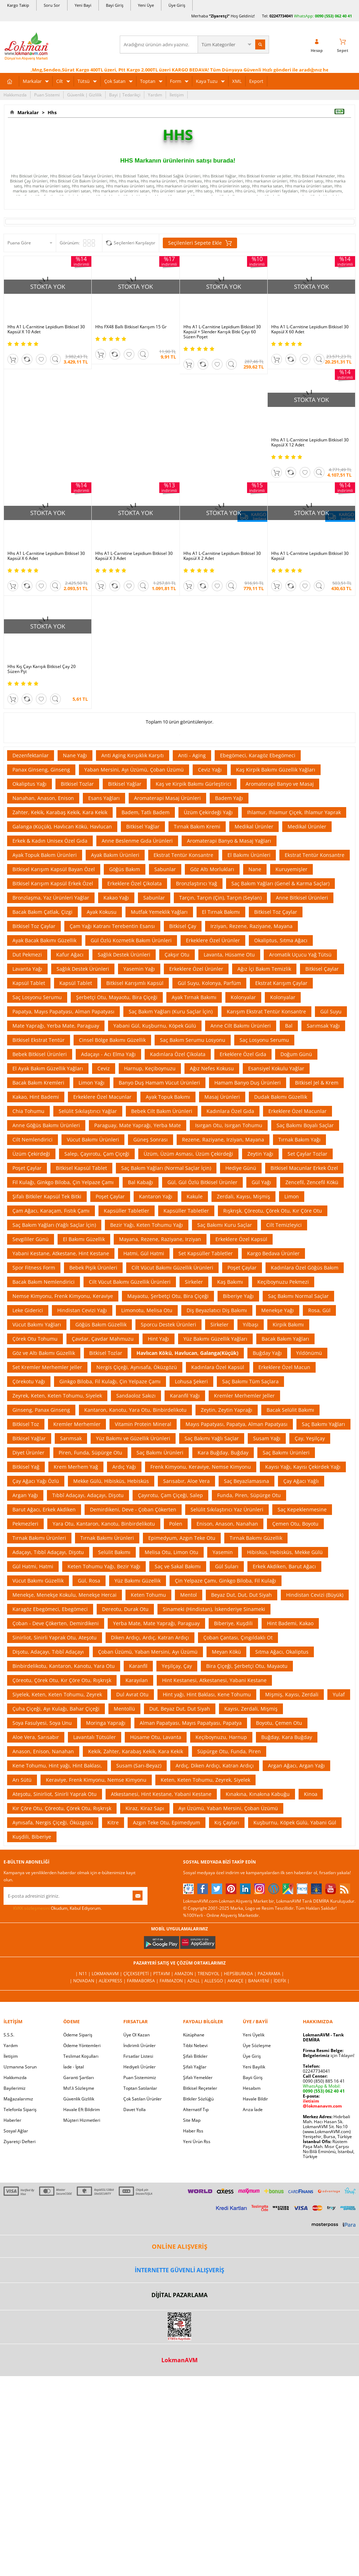 The width and height of the screenshot is (359, 2576). I want to click on Telefonla Sipariş, so click(20, 2109).